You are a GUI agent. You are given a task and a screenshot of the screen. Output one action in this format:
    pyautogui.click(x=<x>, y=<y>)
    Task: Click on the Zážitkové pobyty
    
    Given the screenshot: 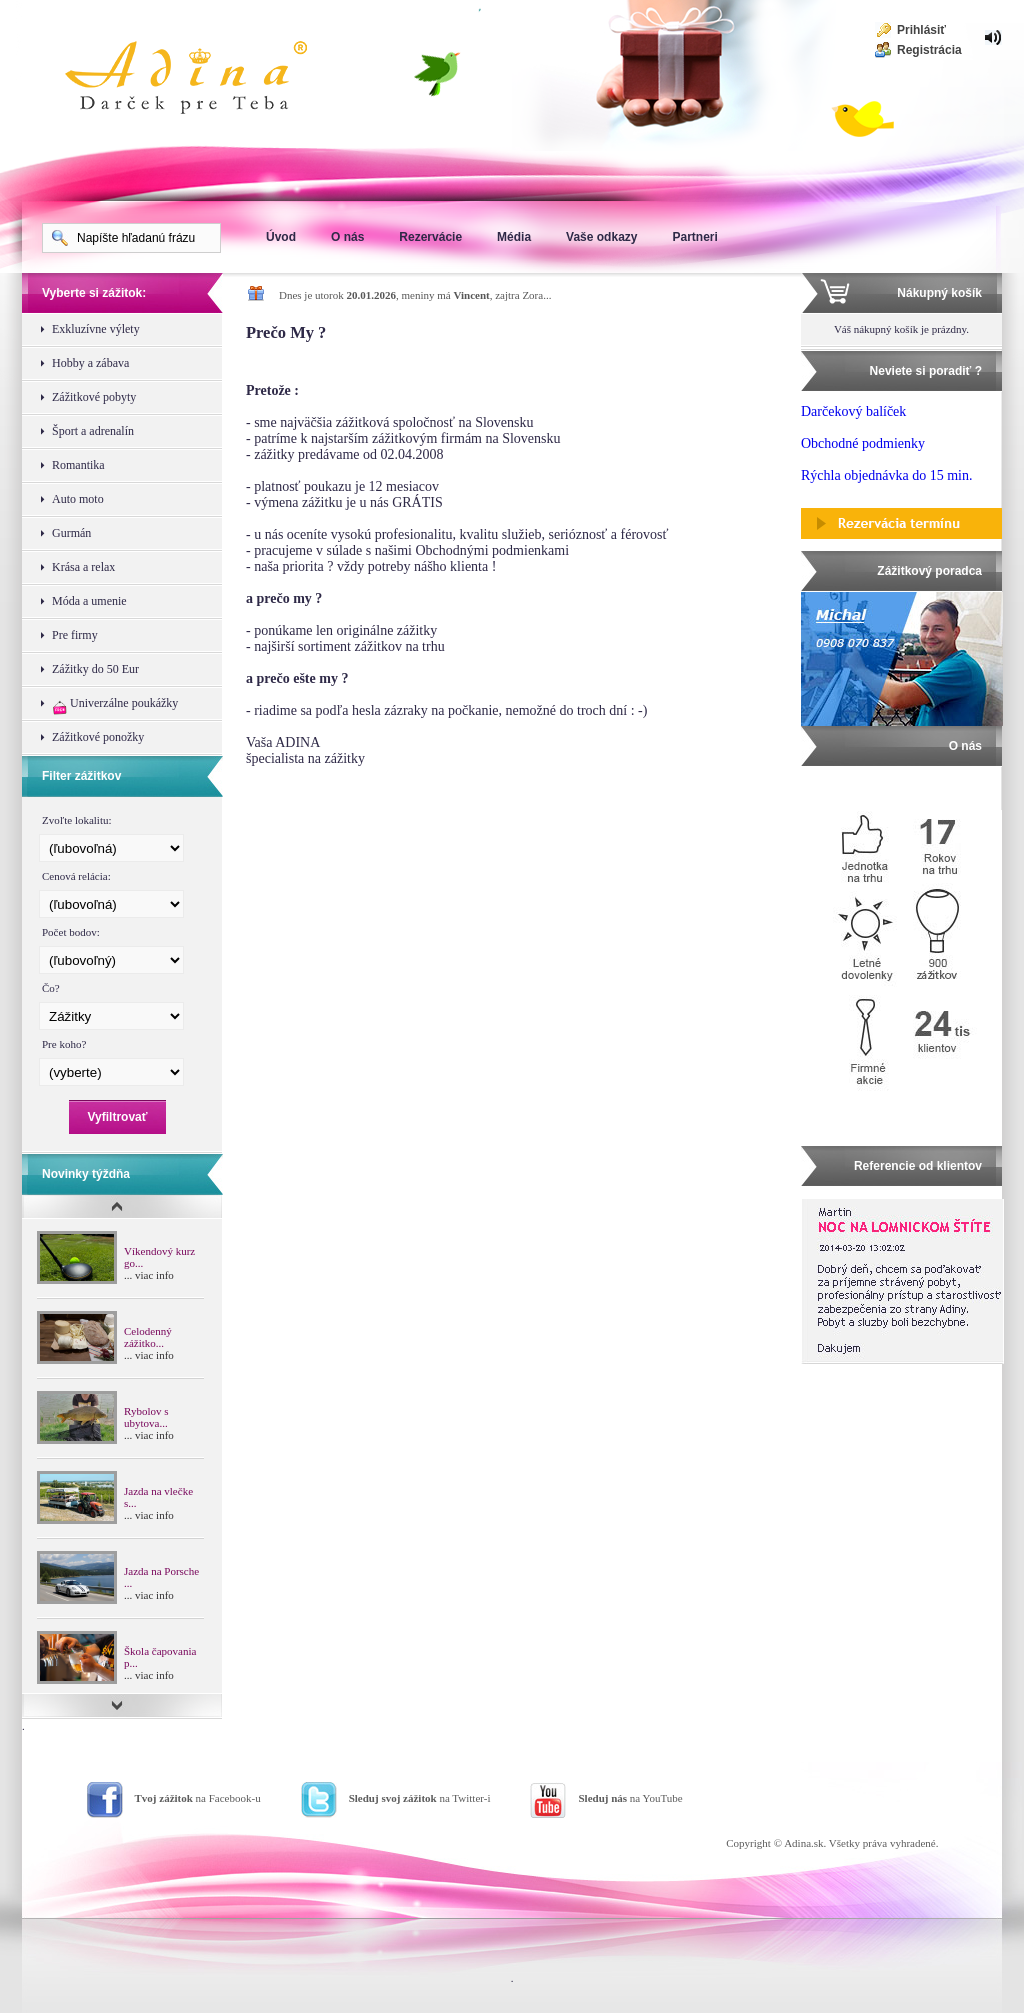 What is the action you would take?
    pyautogui.click(x=94, y=397)
    